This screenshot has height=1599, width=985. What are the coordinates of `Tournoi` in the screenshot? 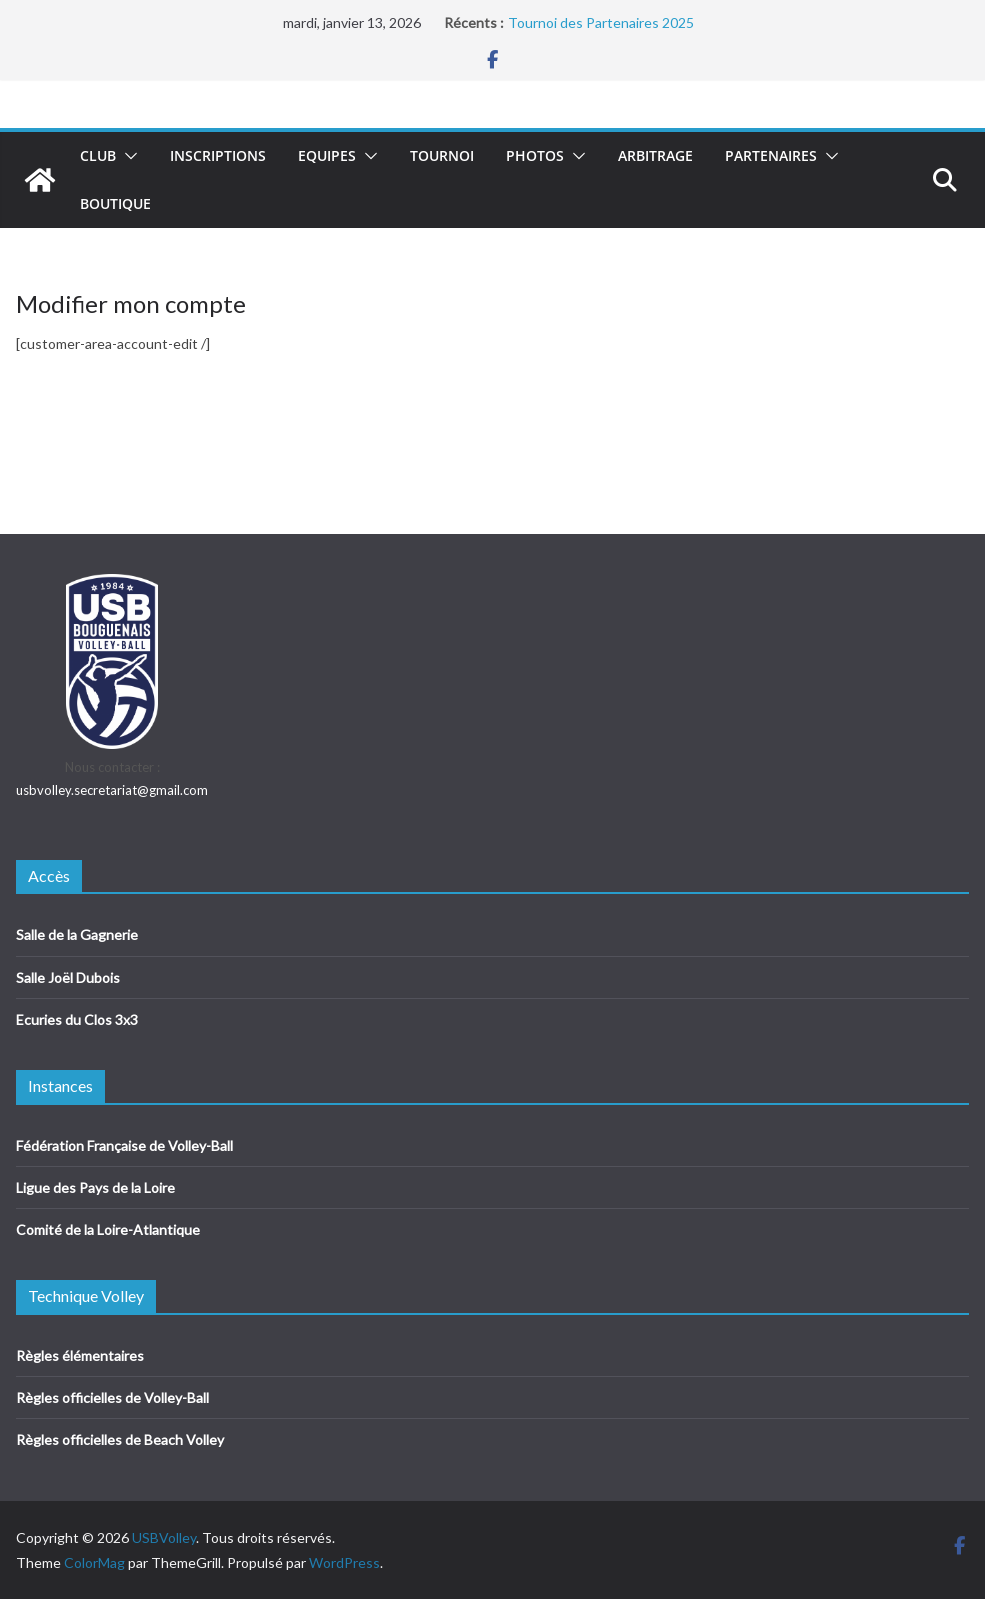 It's located at (442, 155).